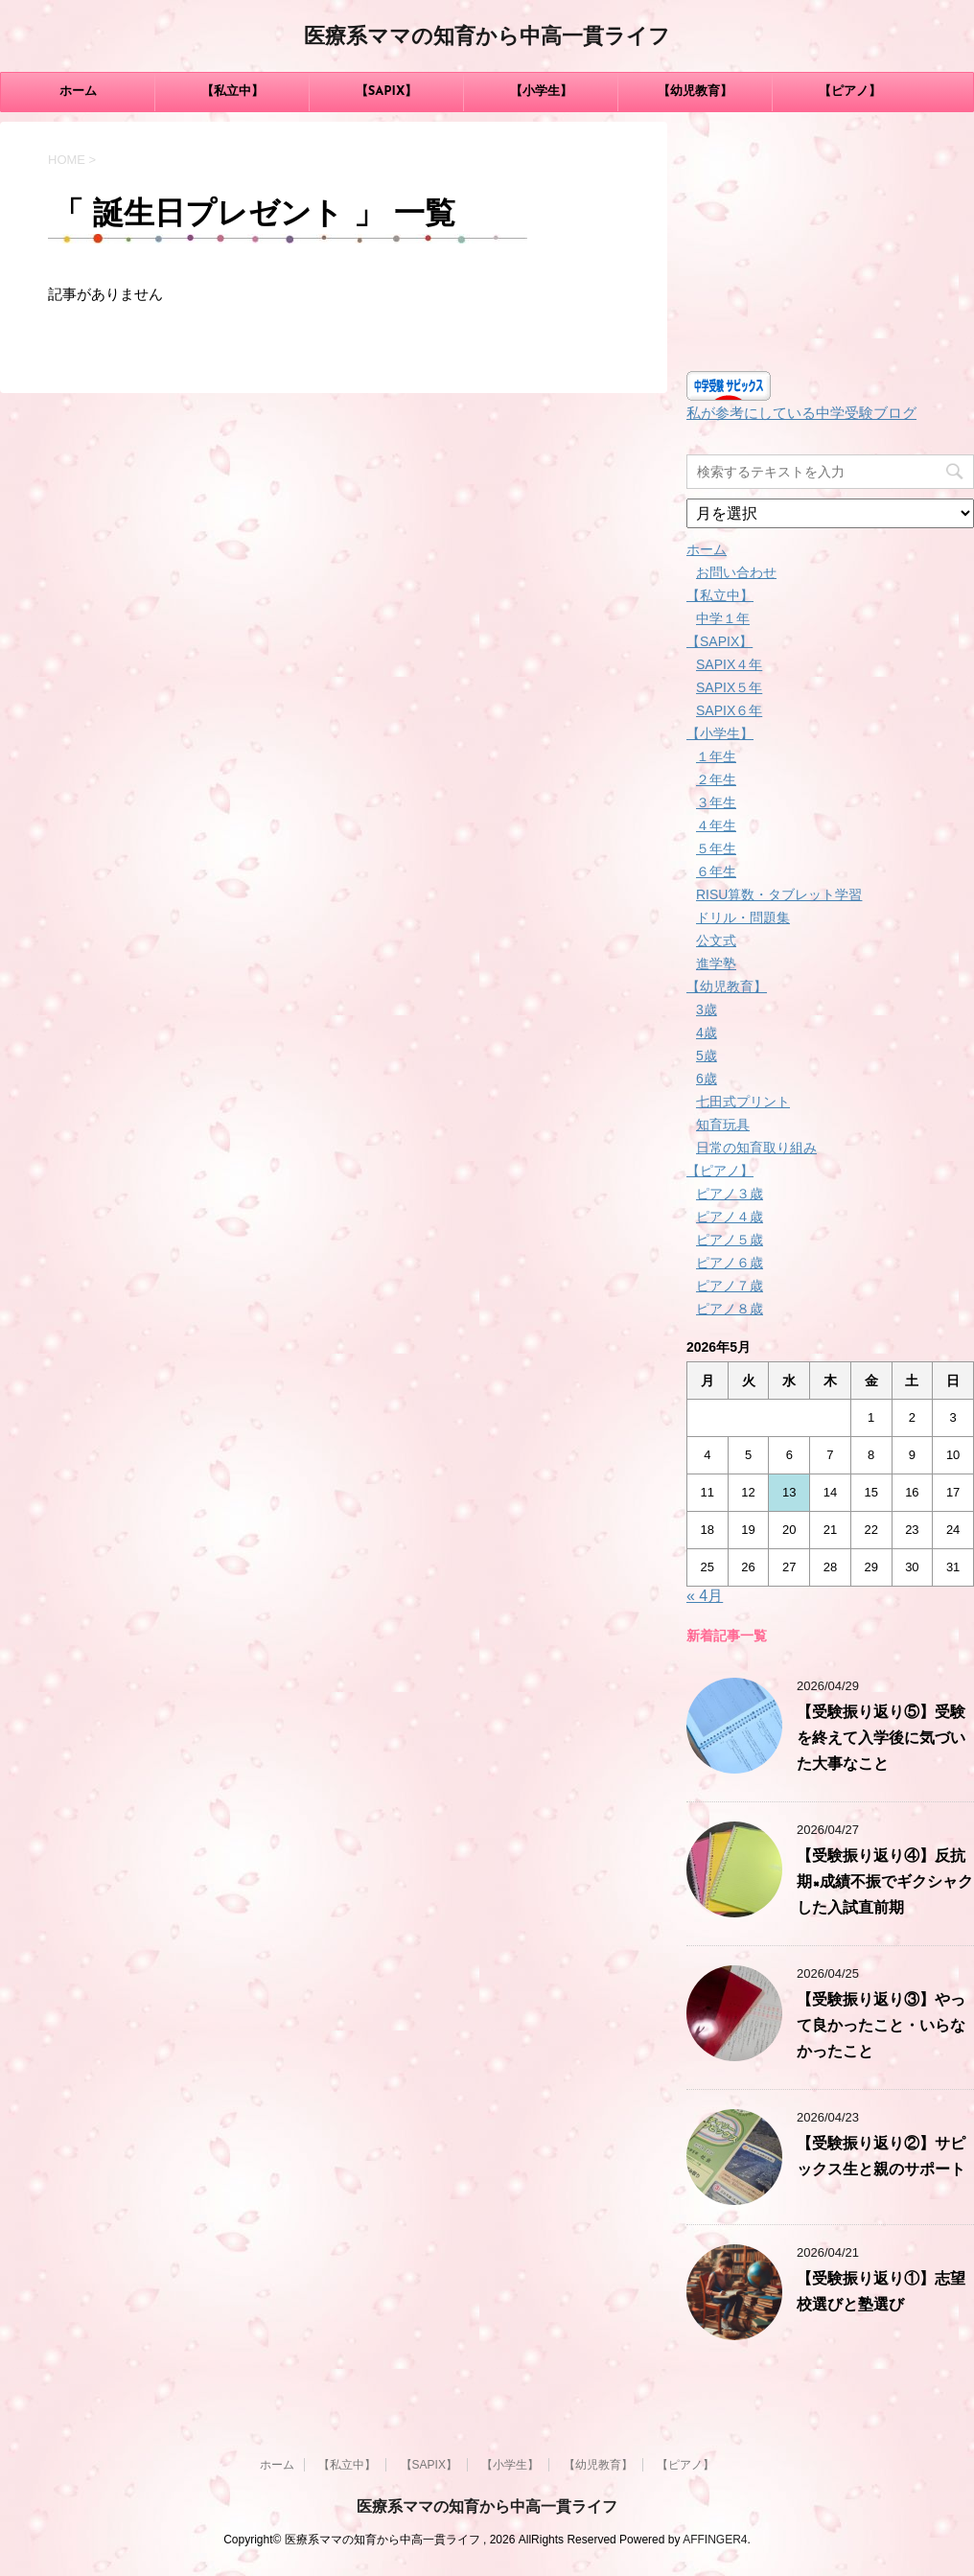 This screenshot has height=2576, width=974. Describe the element at coordinates (729, 710) in the screenshot. I see `SAPIX６年` at that location.